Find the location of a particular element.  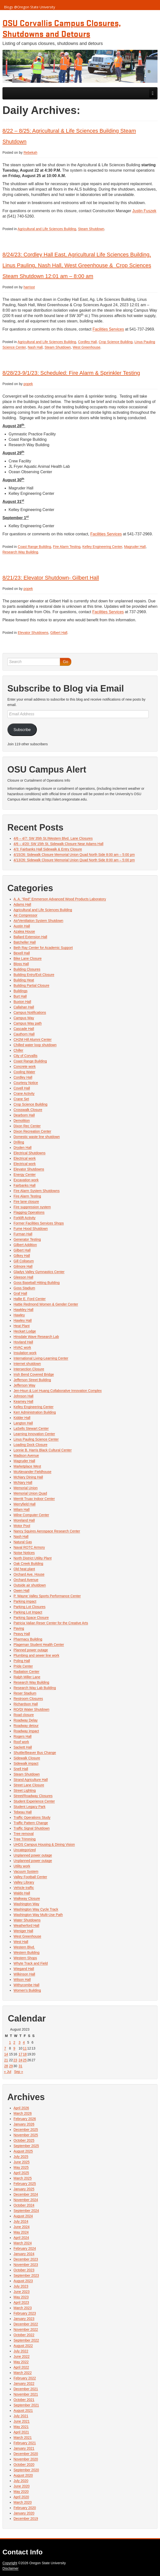

Merritt Truax Indoor Center is located at coordinates (34, 1499).